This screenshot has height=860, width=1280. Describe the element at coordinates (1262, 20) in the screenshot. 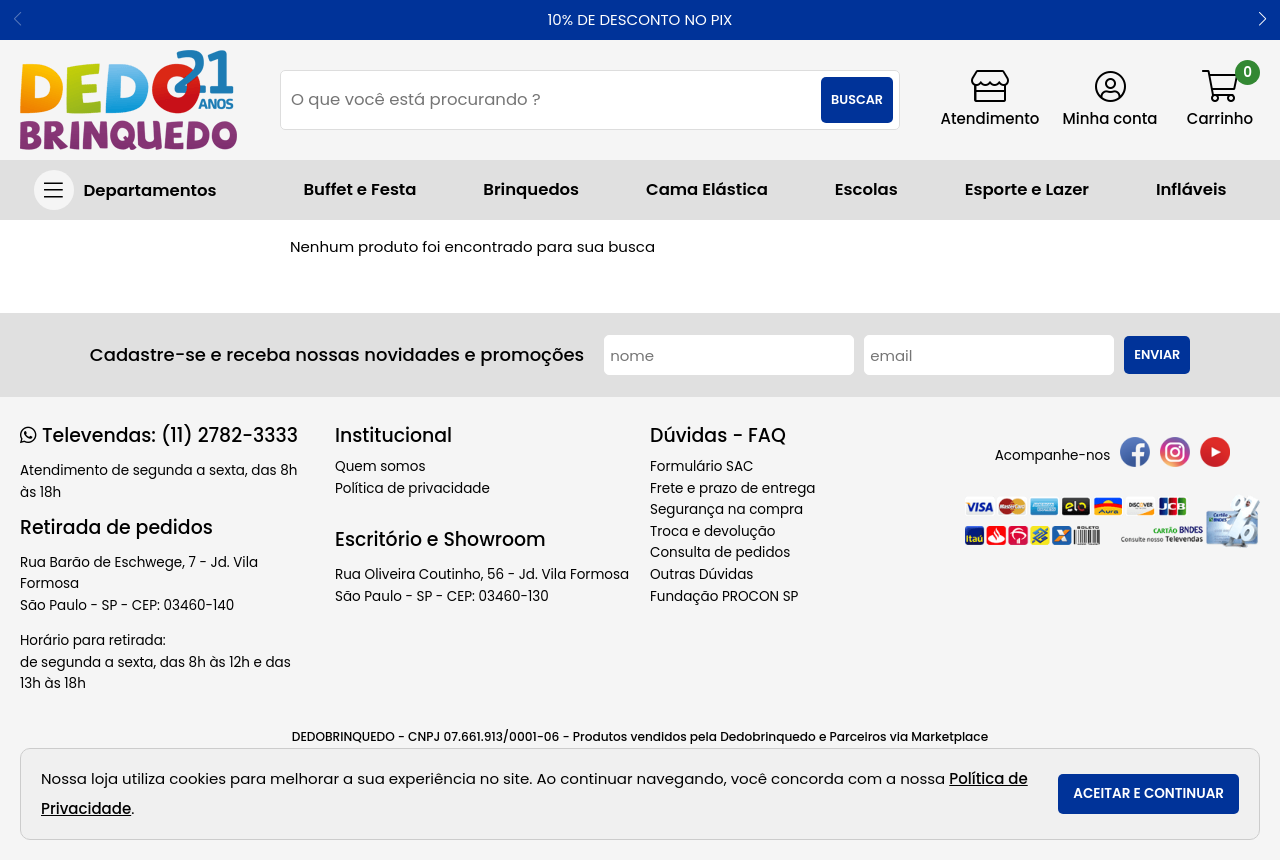

I see `[button]` at that location.